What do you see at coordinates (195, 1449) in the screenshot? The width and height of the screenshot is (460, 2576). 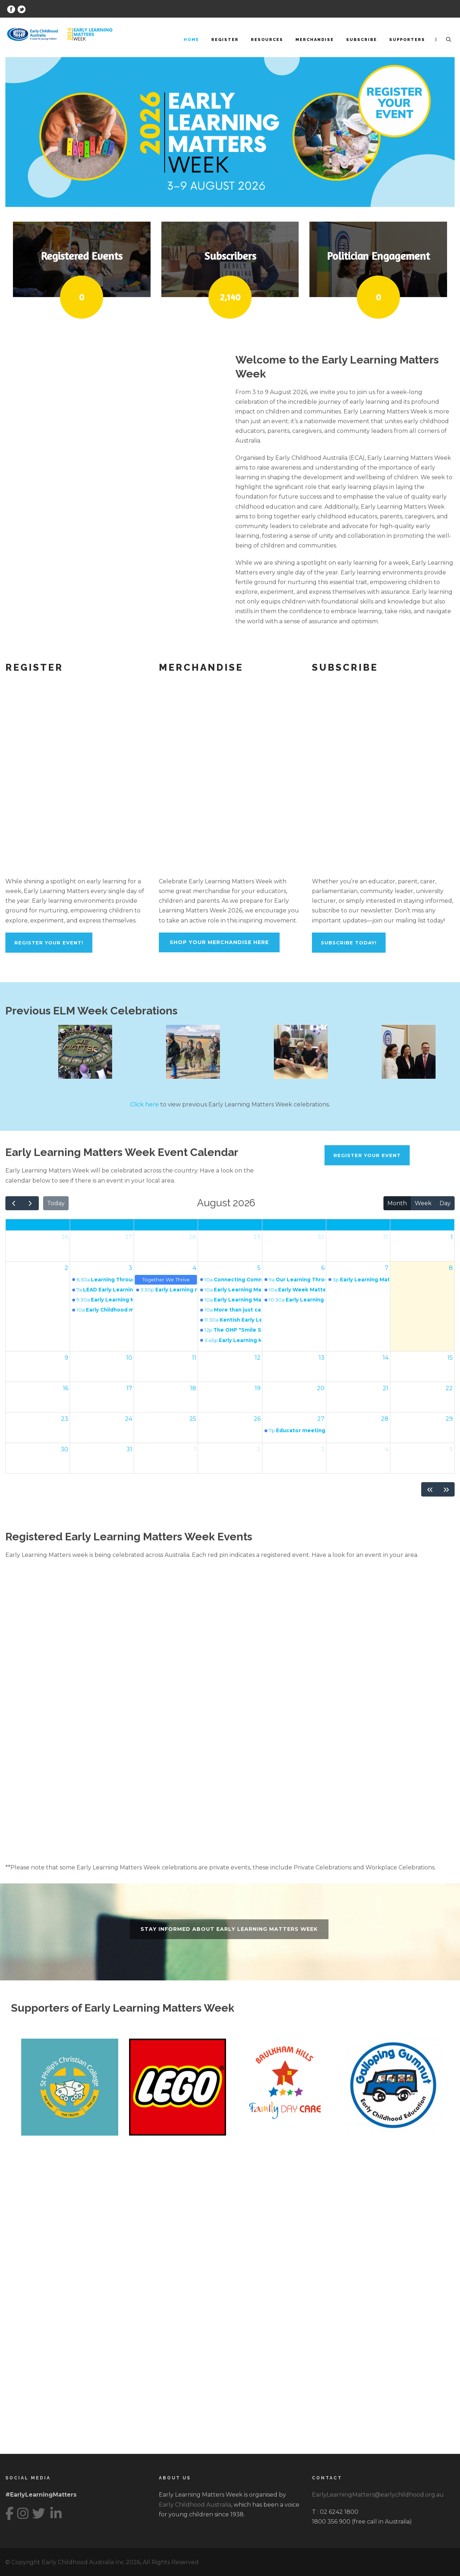 I see `1 [1 September 2026]` at bounding box center [195, 1449].